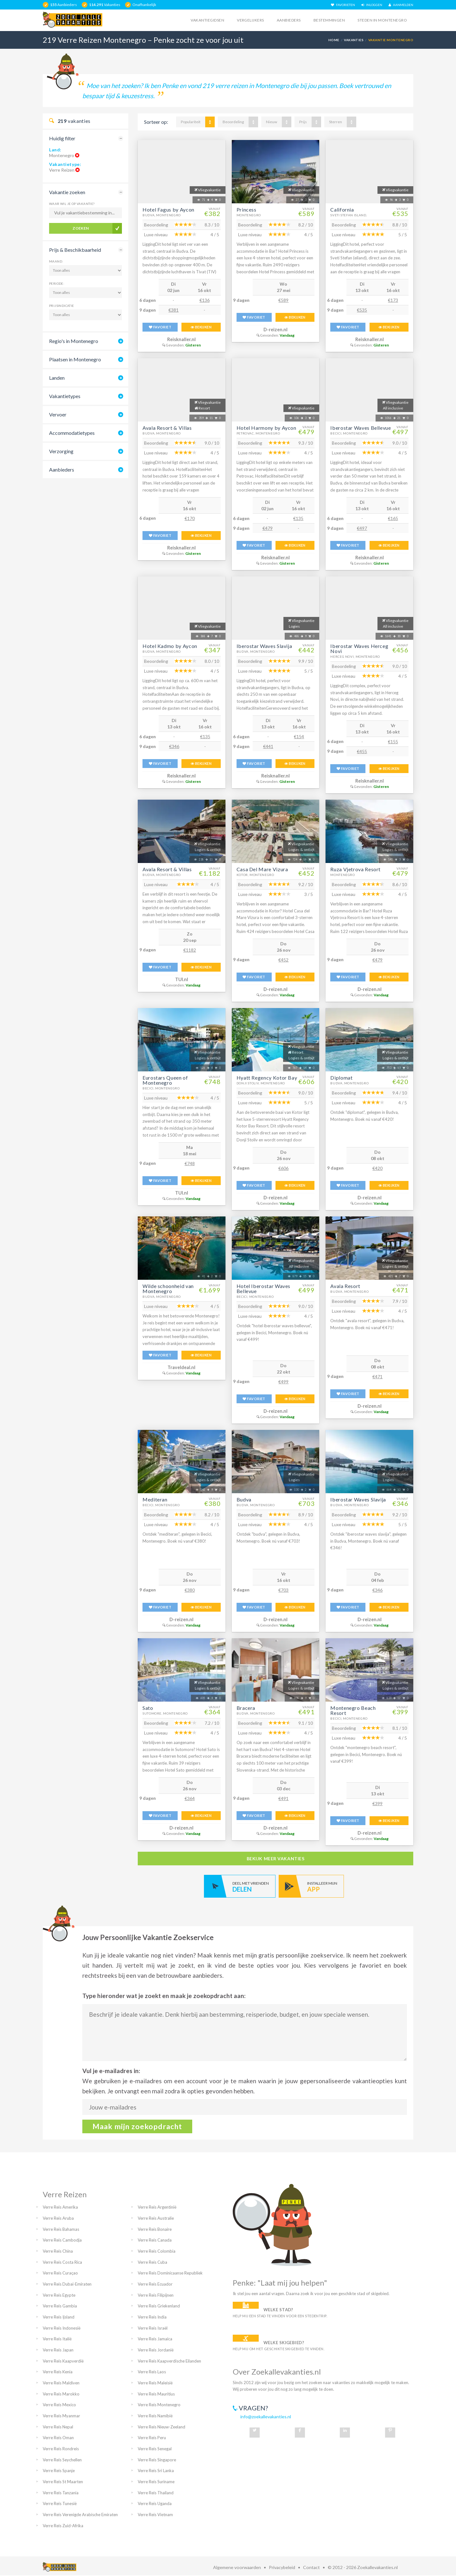  What do you see at coordinates (65, 164) in the screenshot?
I see `Vakantietype:` at bounding box center [65, 164].